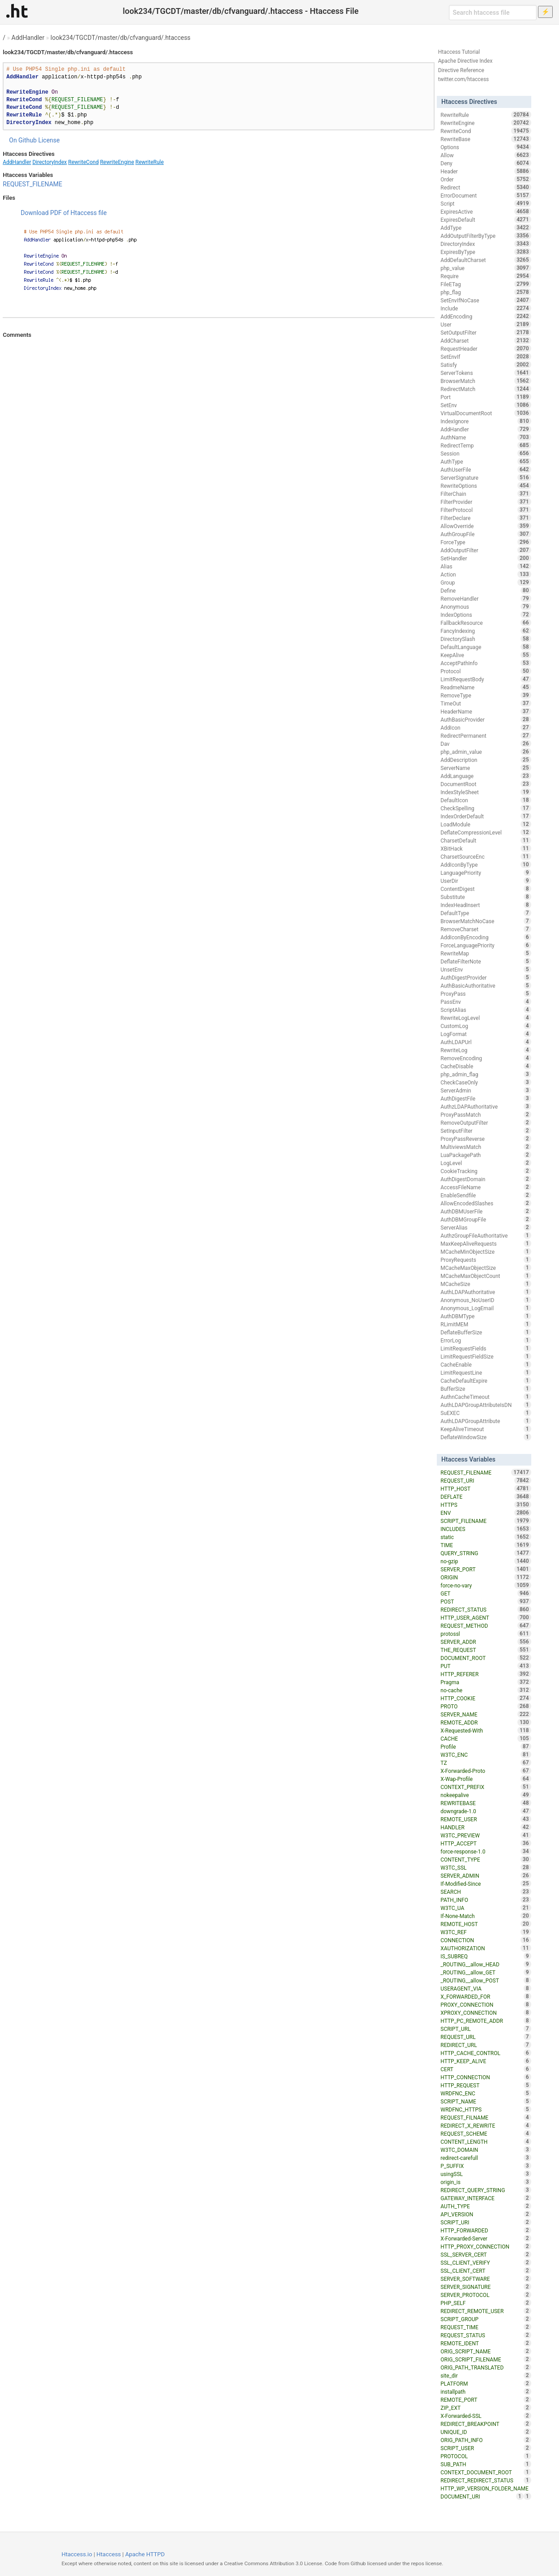 The height and width of the screenshot is (2576, 559). What do you see at coordinates (485, 469) in the screenshot?
I see `AuthUserFile` at bounding box center [485, 469].